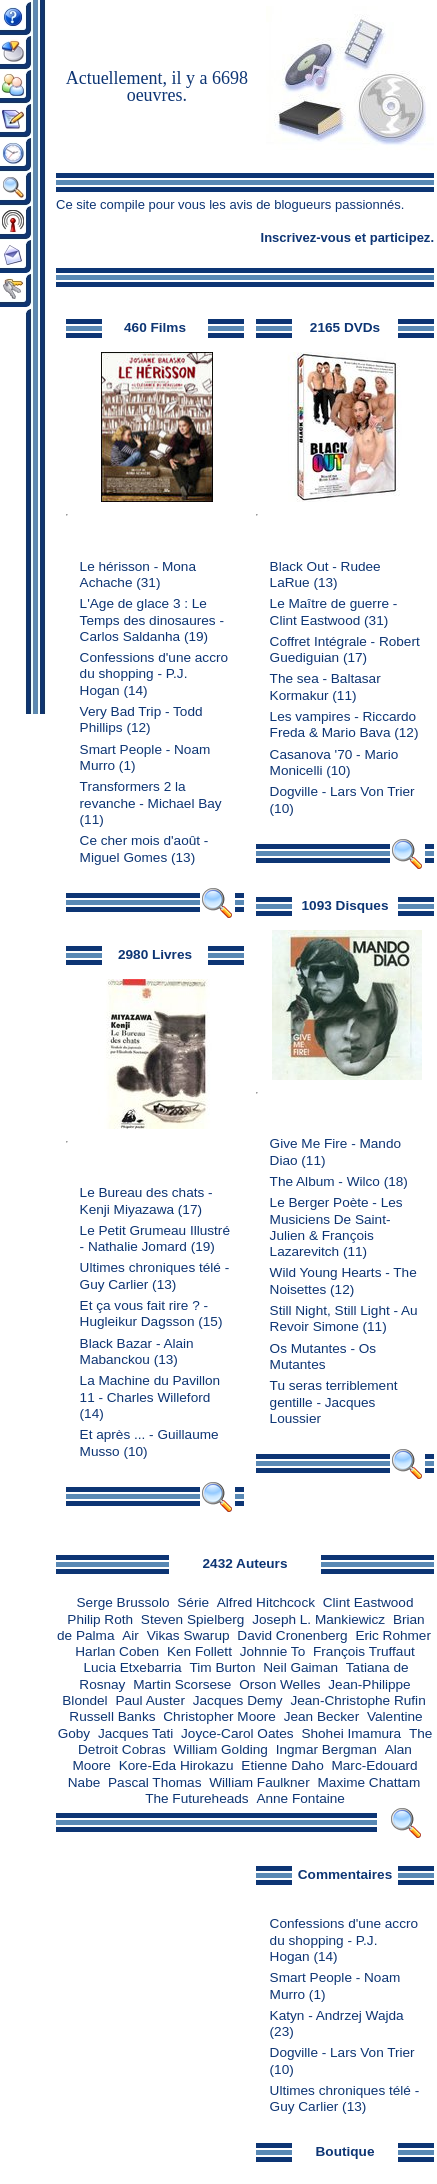 The image size is (437, 2184). Describe the element at coordinates (364, 1651) in the screenshot. I see `François Truffaut` at that location.